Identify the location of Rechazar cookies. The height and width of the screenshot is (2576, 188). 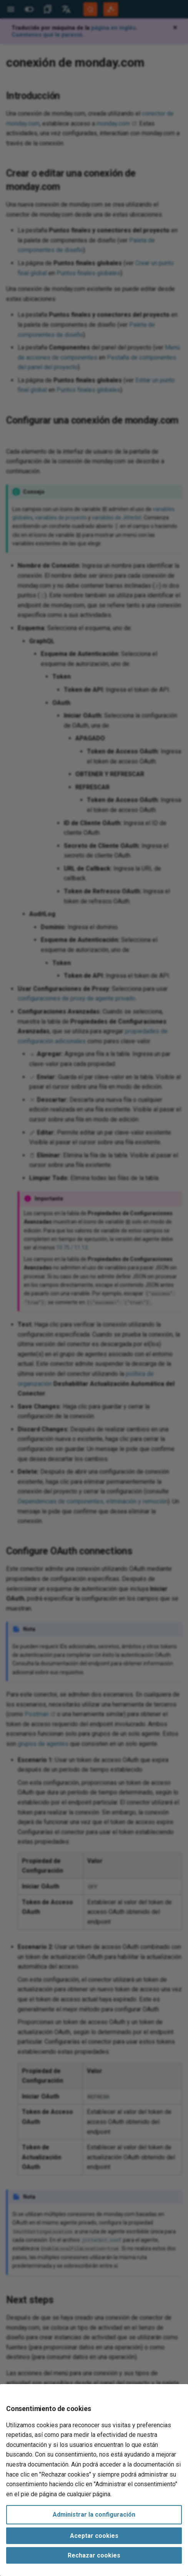
(94, 2555).